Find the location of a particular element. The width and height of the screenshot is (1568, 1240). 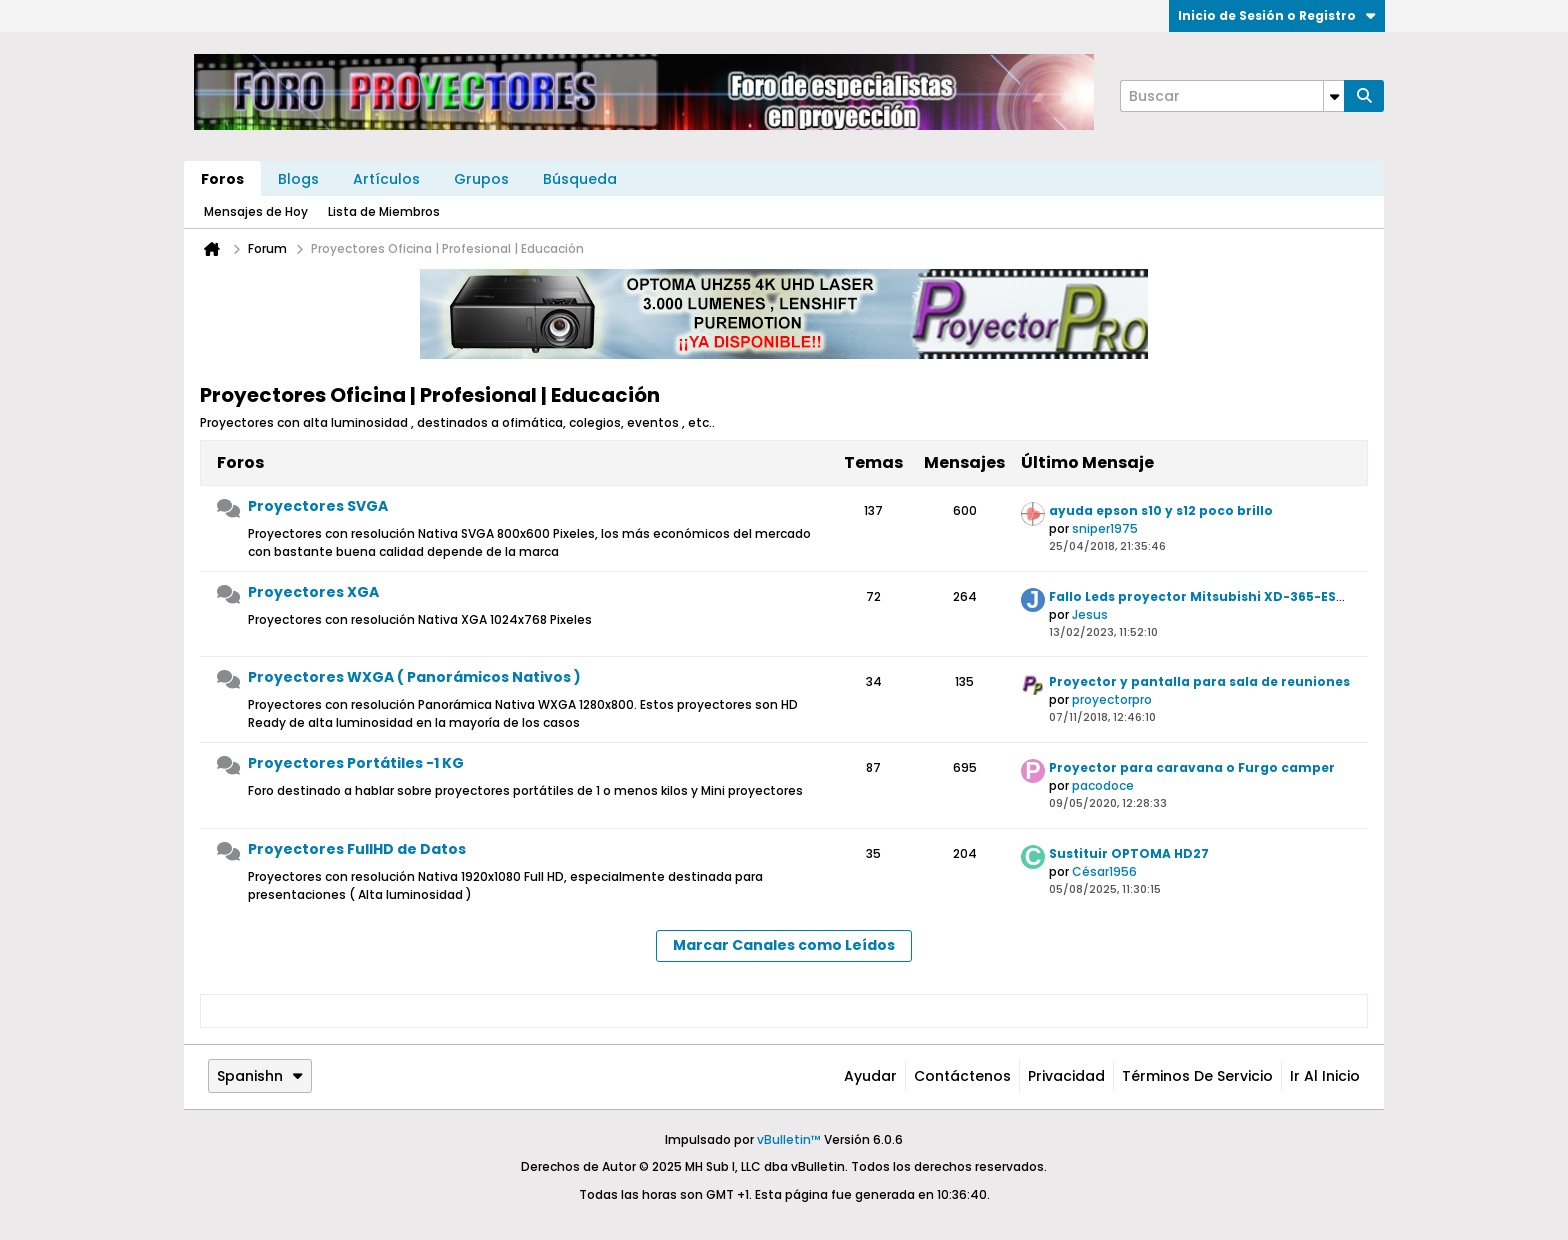

Proyectores FullHD de Datos is located at coordinates (357, 849).